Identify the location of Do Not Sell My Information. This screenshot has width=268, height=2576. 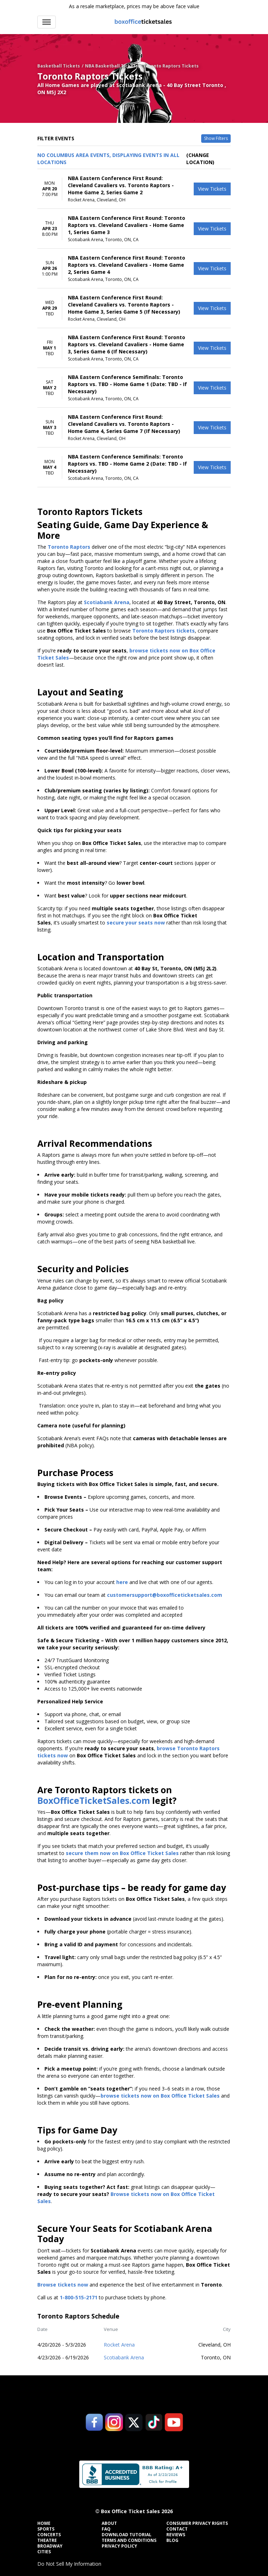
(69, 2563).